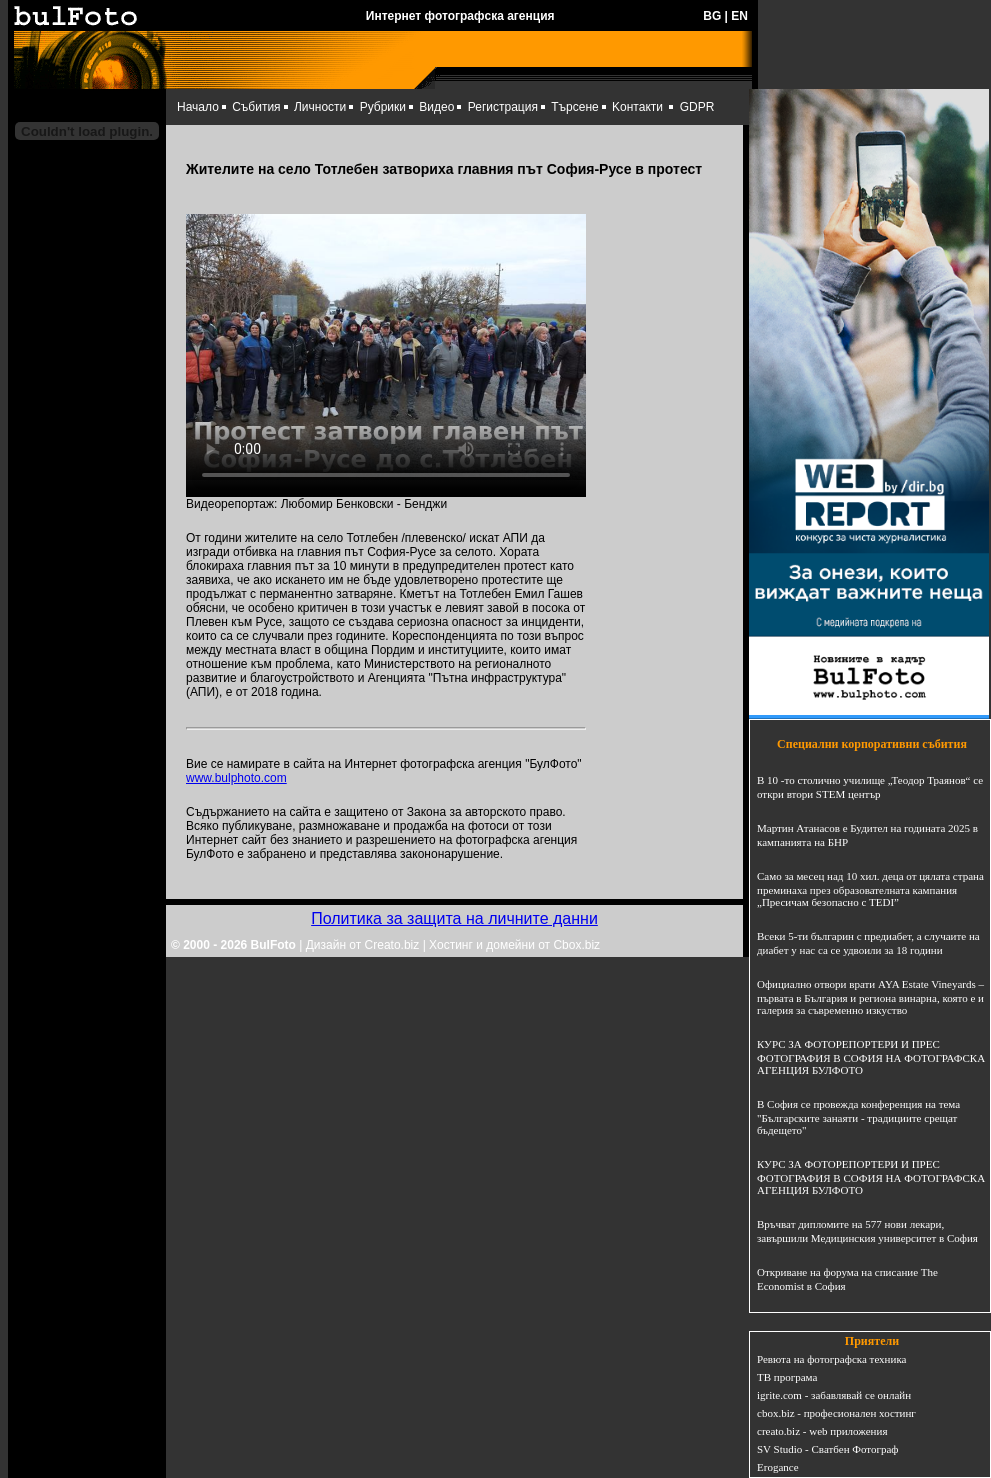  Describe the element at coordinates (503, 107) in the screenshot. I see `Регистрация` at that location.